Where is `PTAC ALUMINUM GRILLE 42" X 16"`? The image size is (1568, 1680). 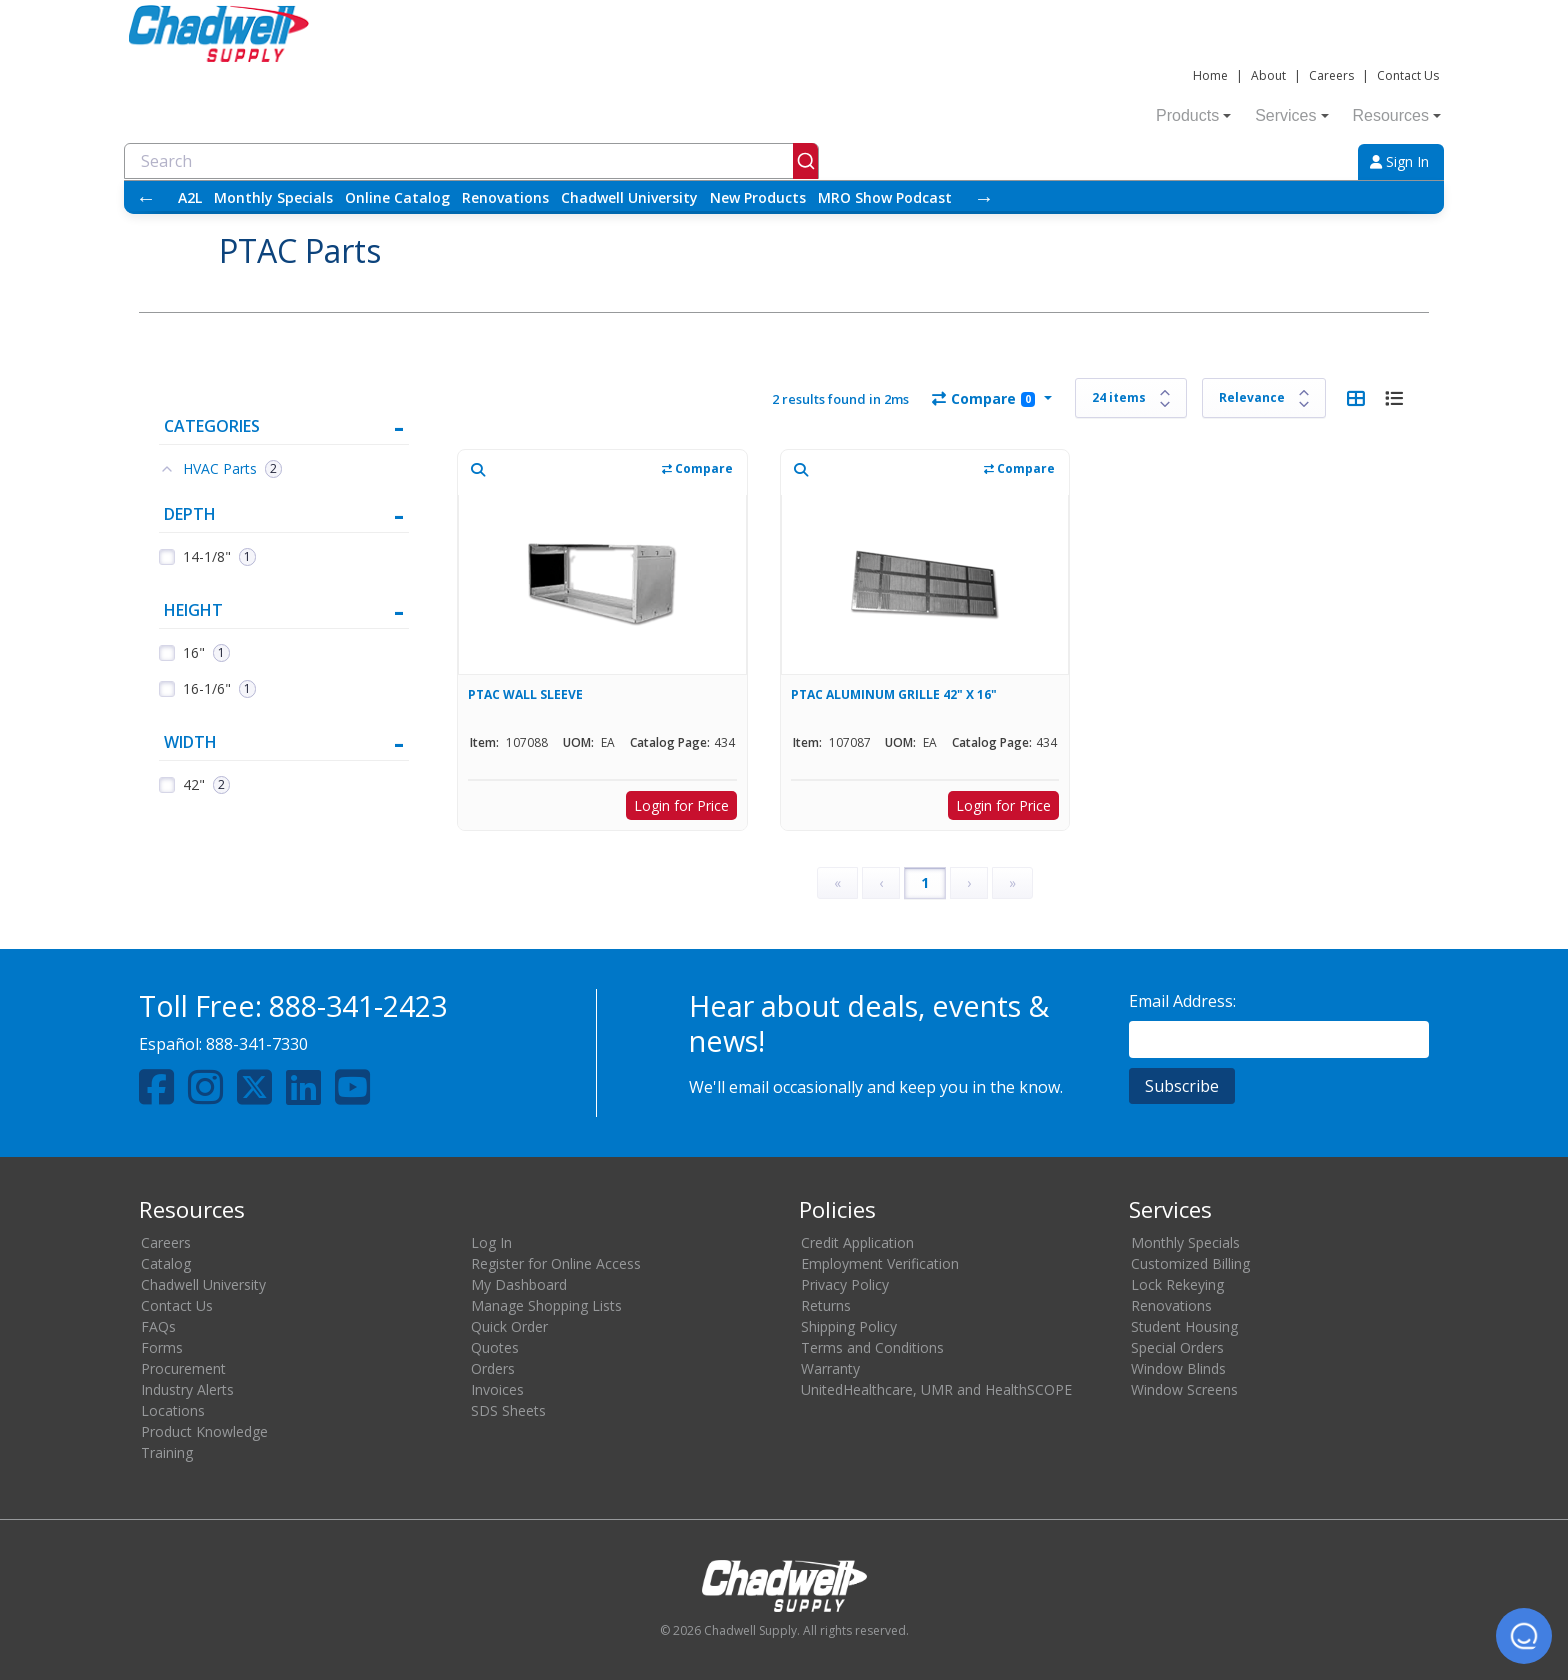
PTAC ALUMINUM GRILLE 42" X 16" is located at coordinates (894, 694).